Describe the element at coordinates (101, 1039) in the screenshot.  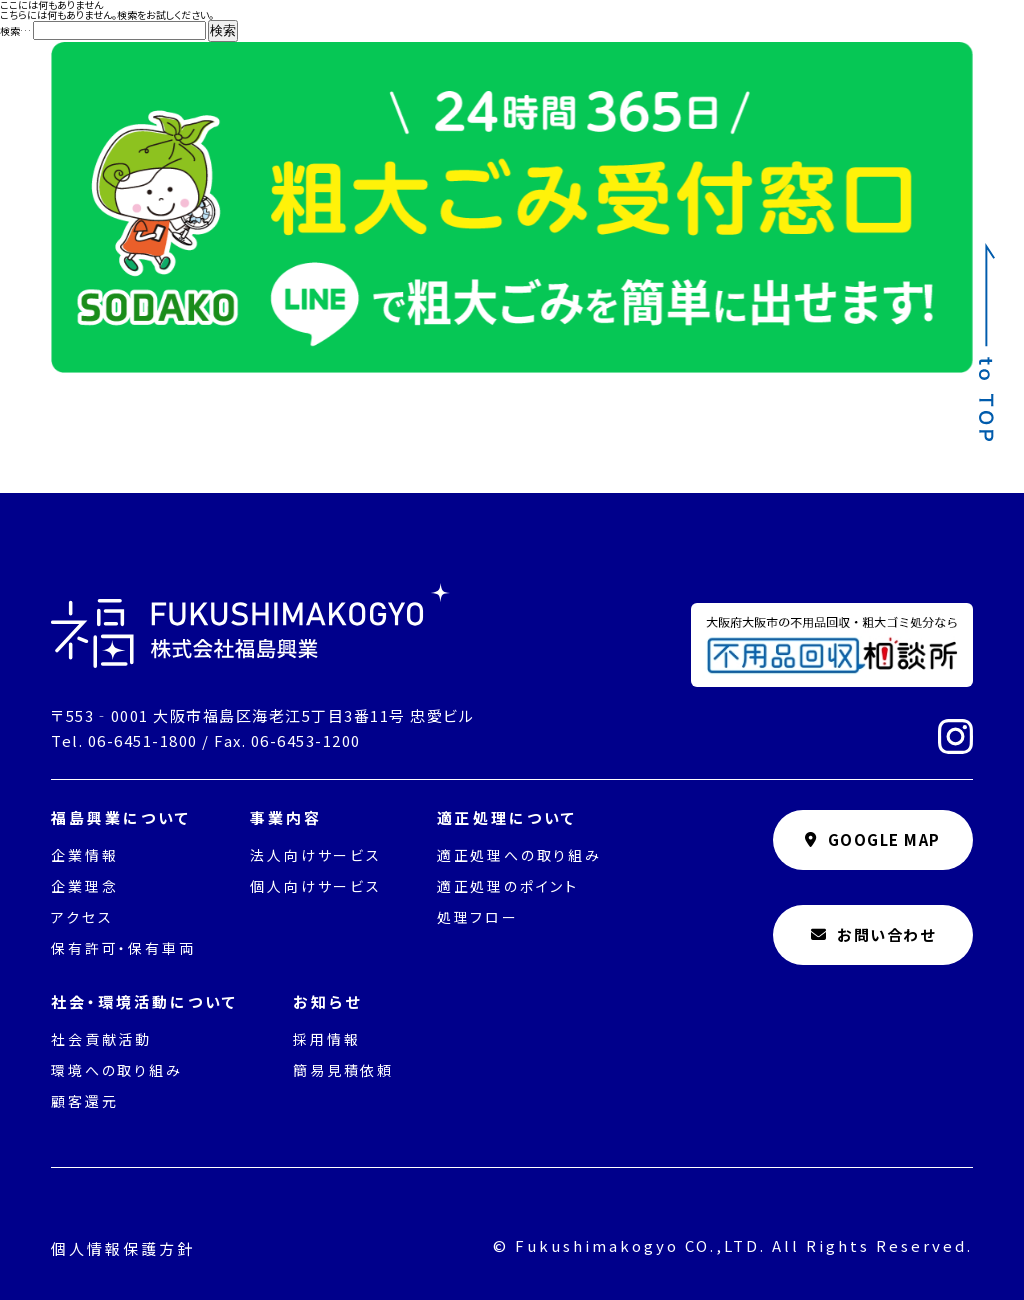
I see `社会貢献活動` at that location.